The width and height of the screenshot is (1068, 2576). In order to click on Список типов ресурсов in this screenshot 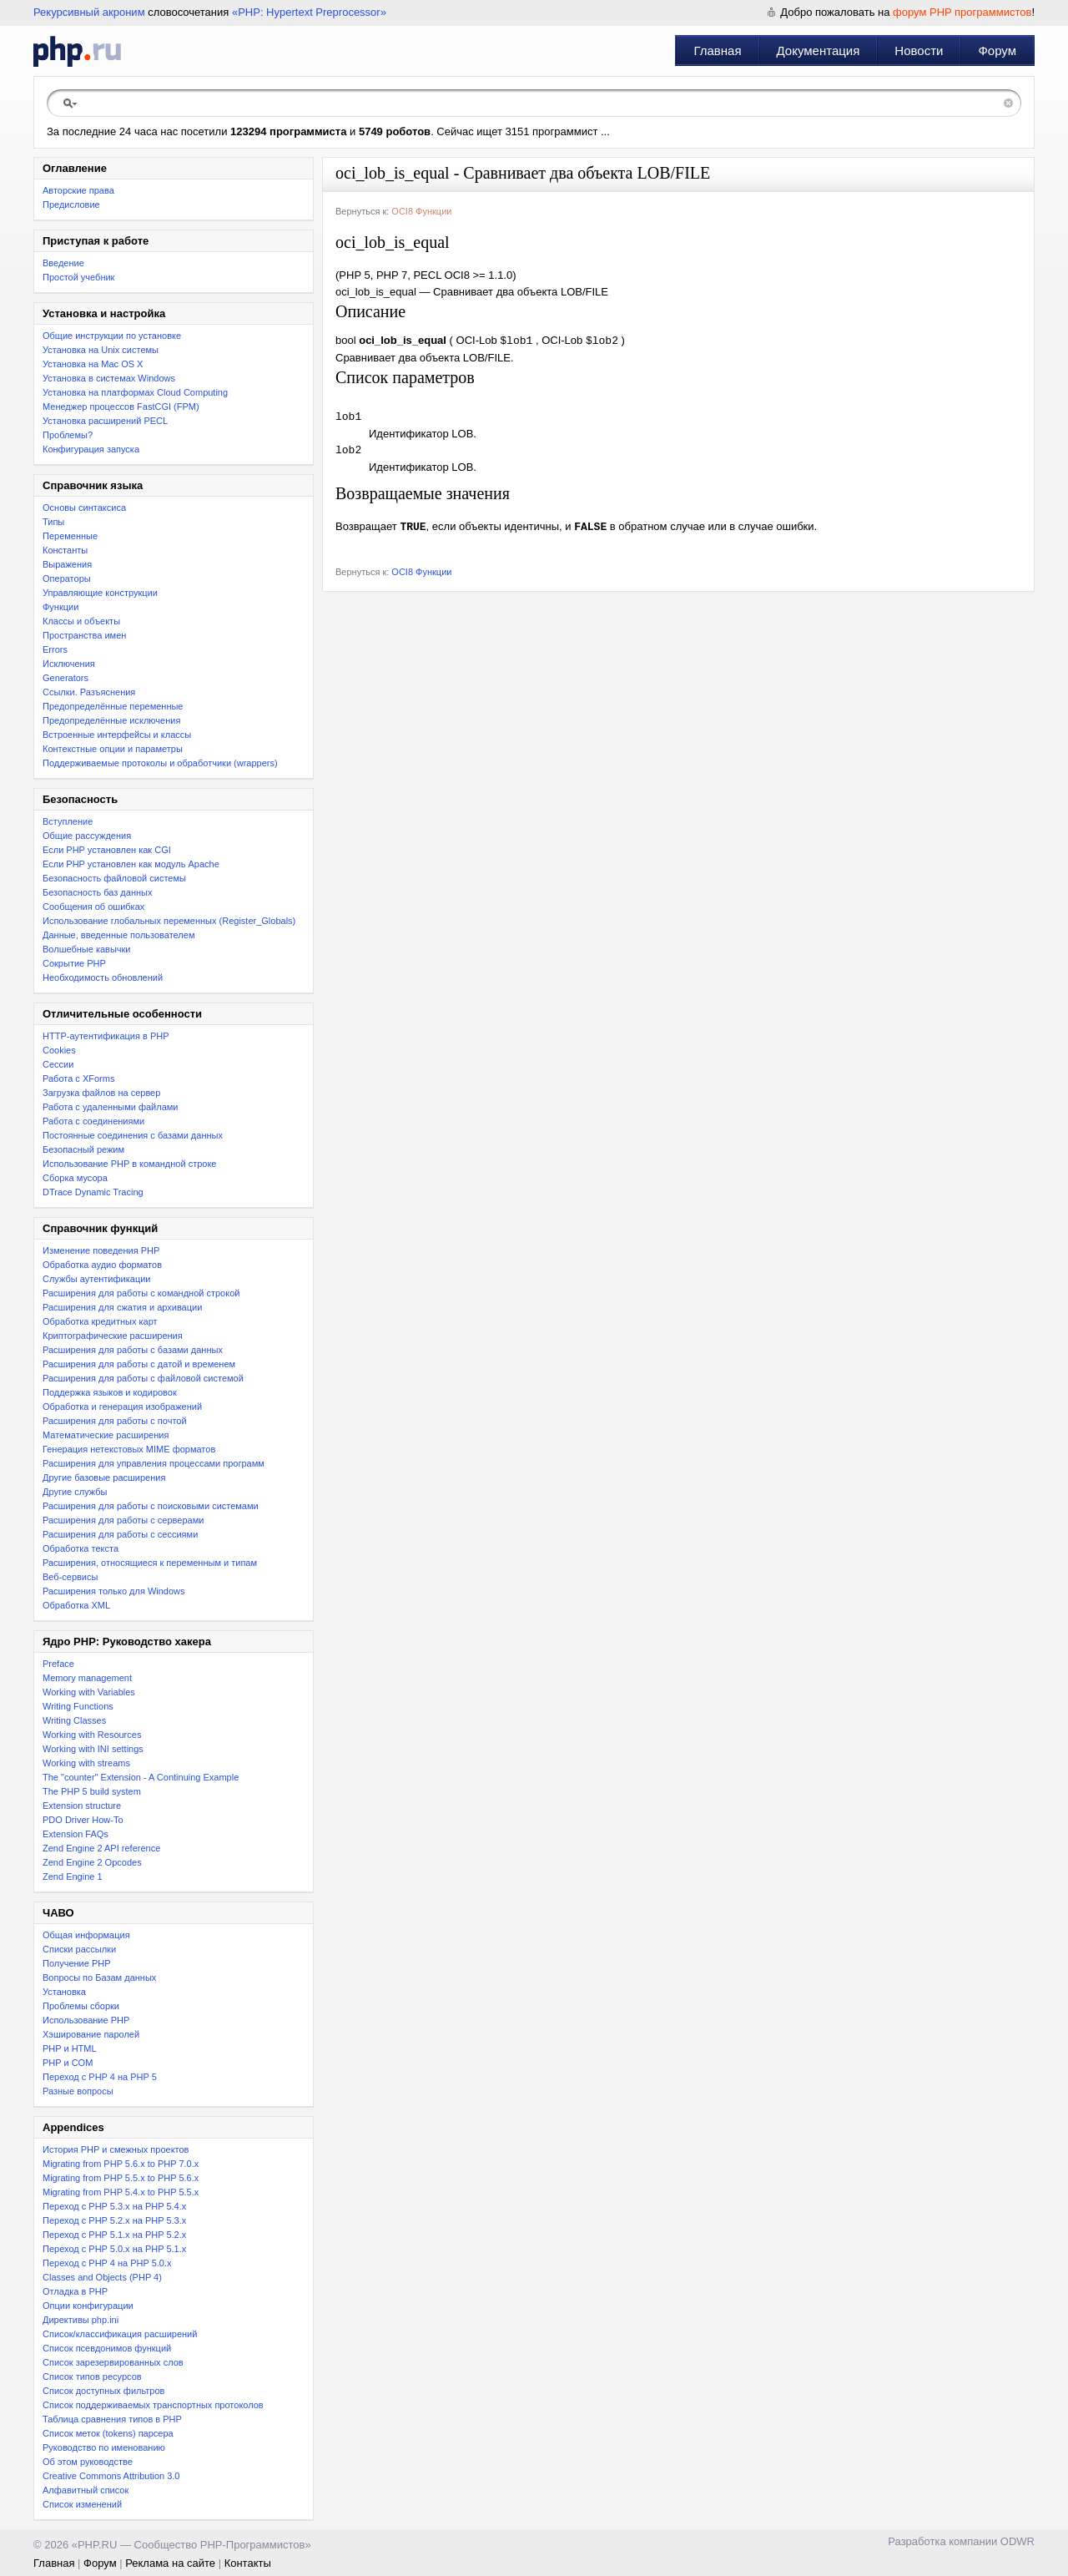, I will do `click(92, 2376)`.